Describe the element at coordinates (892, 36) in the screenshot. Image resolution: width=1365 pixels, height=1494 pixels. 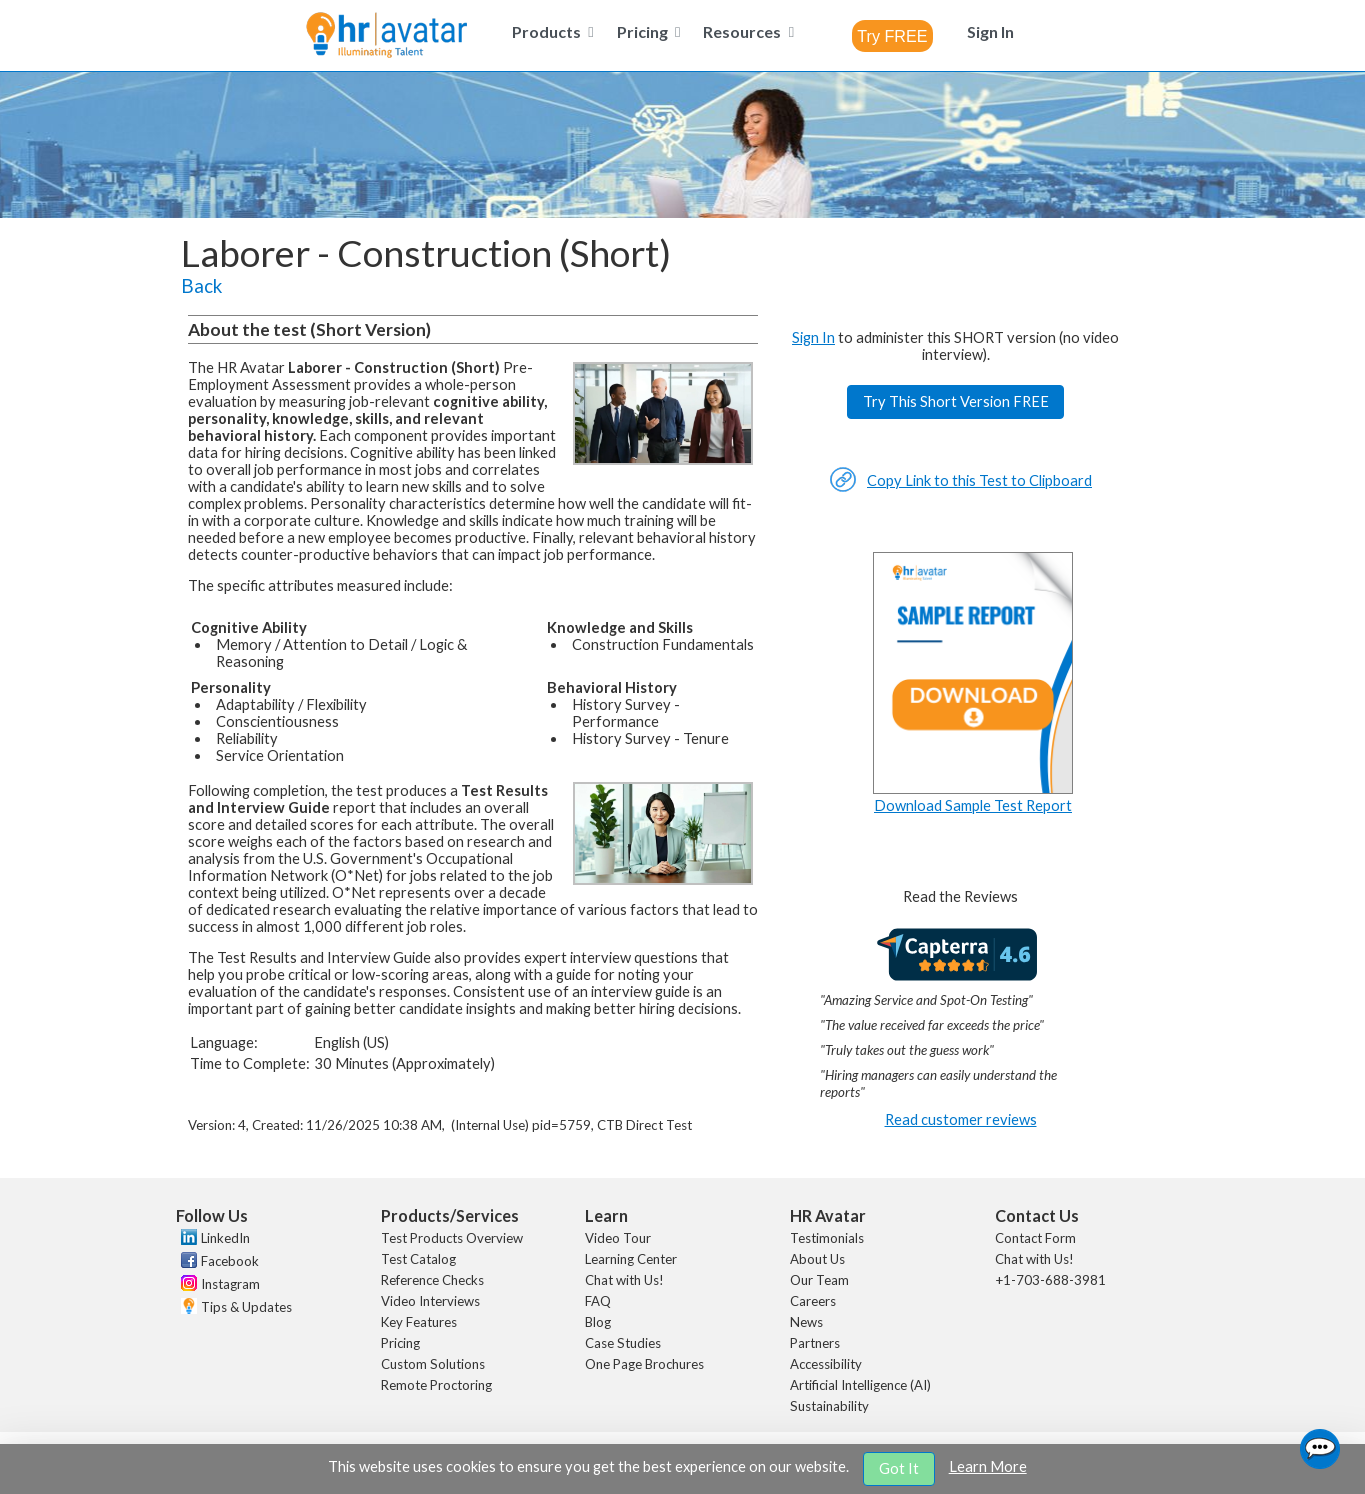
I see `[combobox]` at that location.